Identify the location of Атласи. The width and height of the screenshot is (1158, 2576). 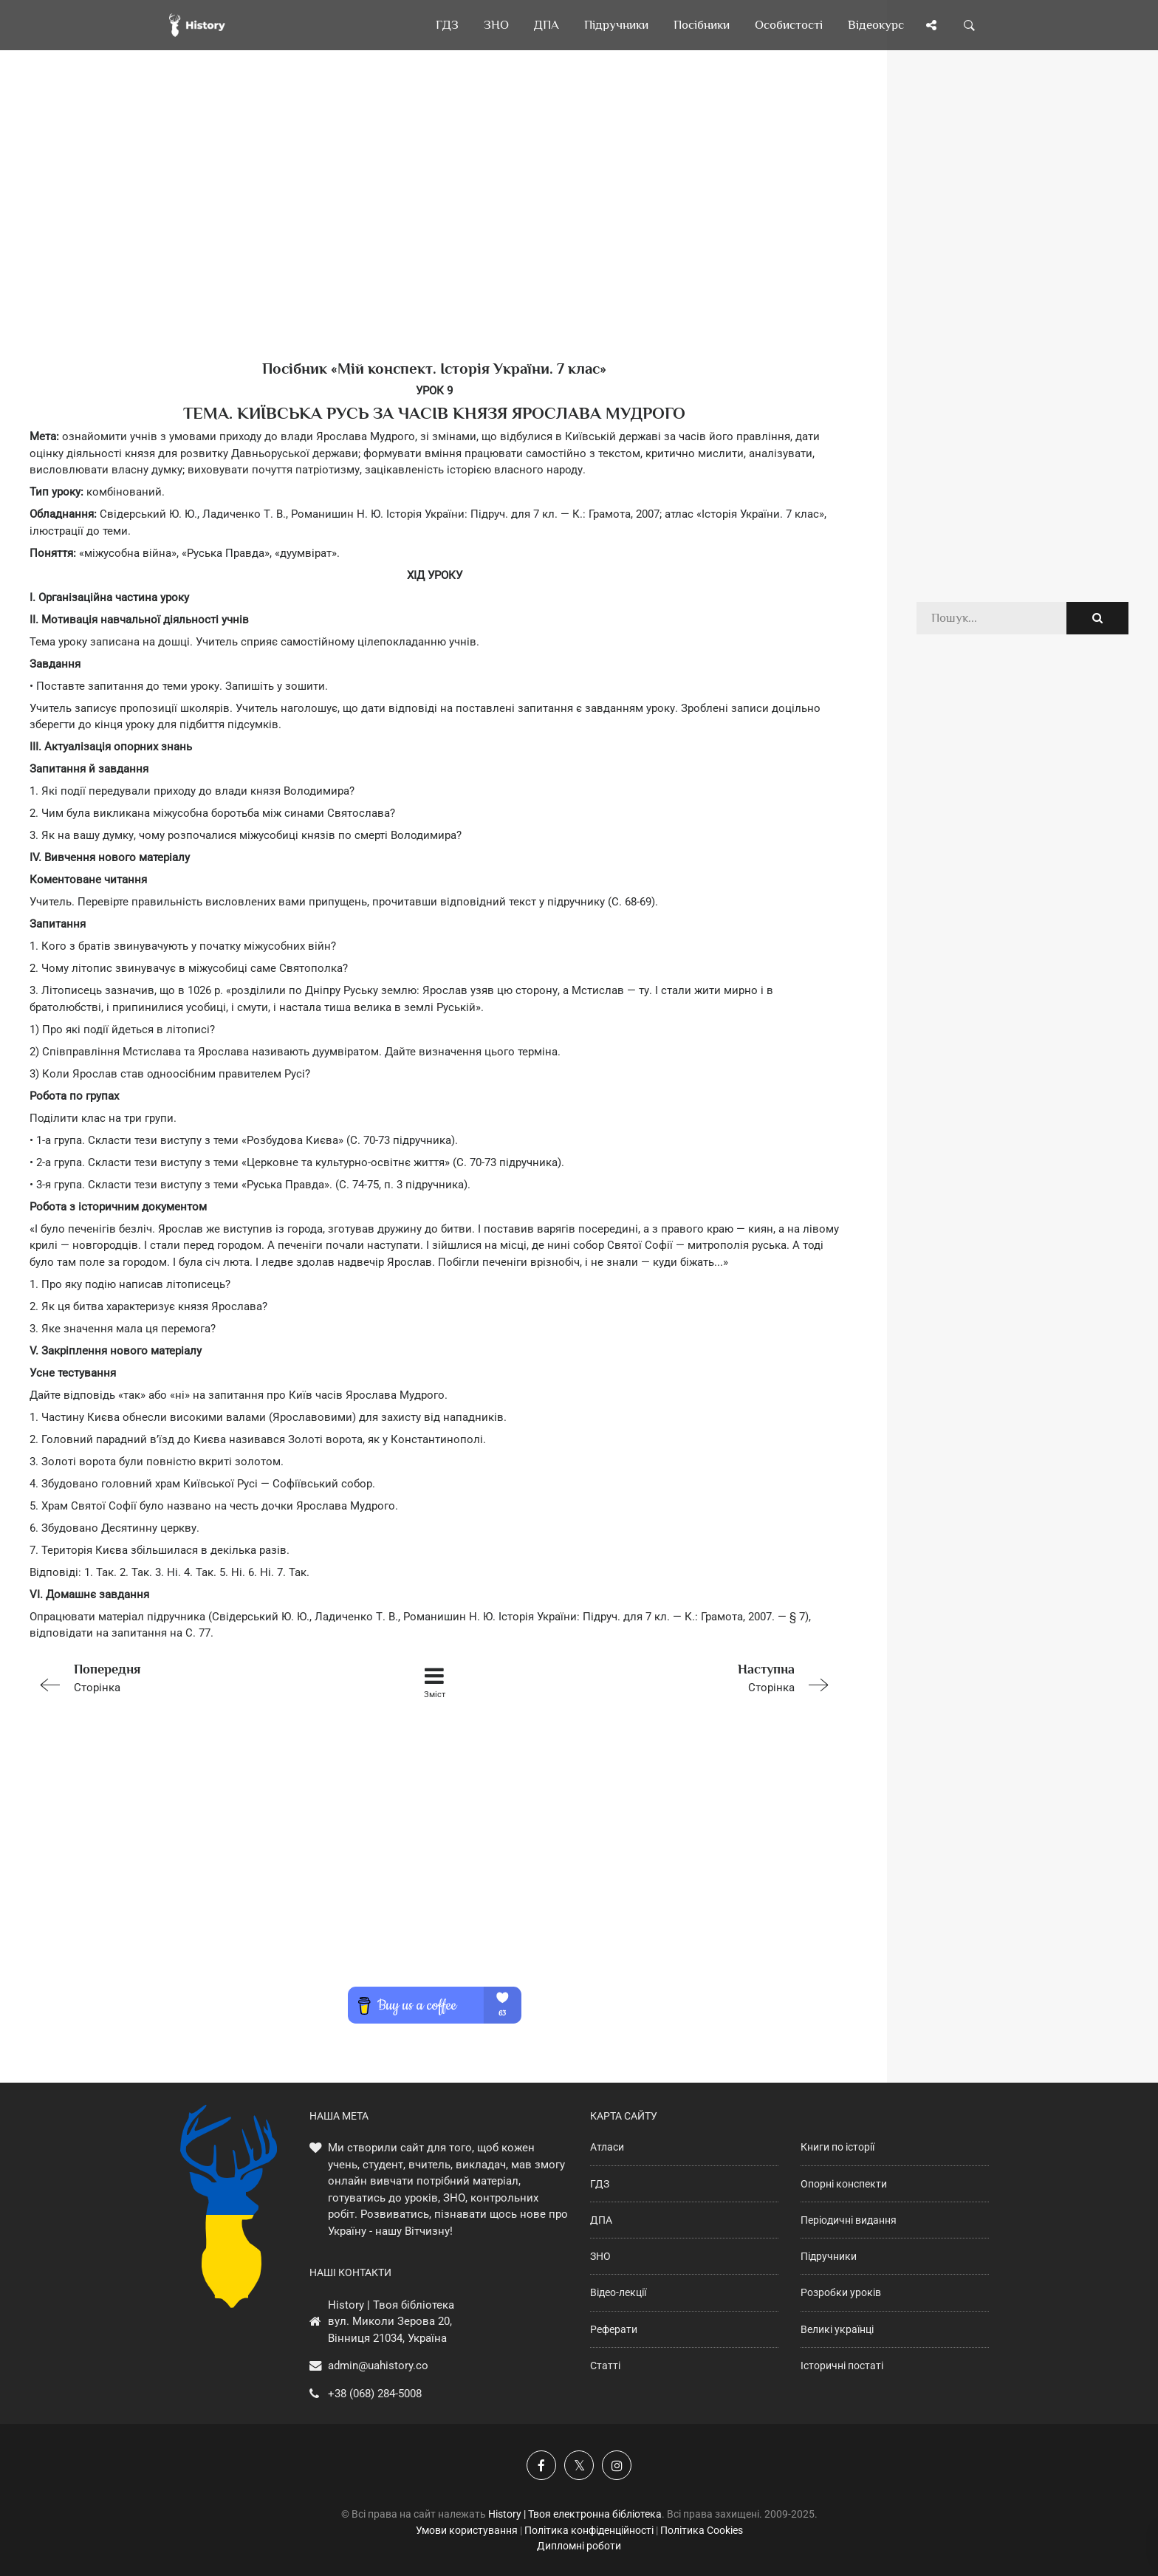
(607, 2147).